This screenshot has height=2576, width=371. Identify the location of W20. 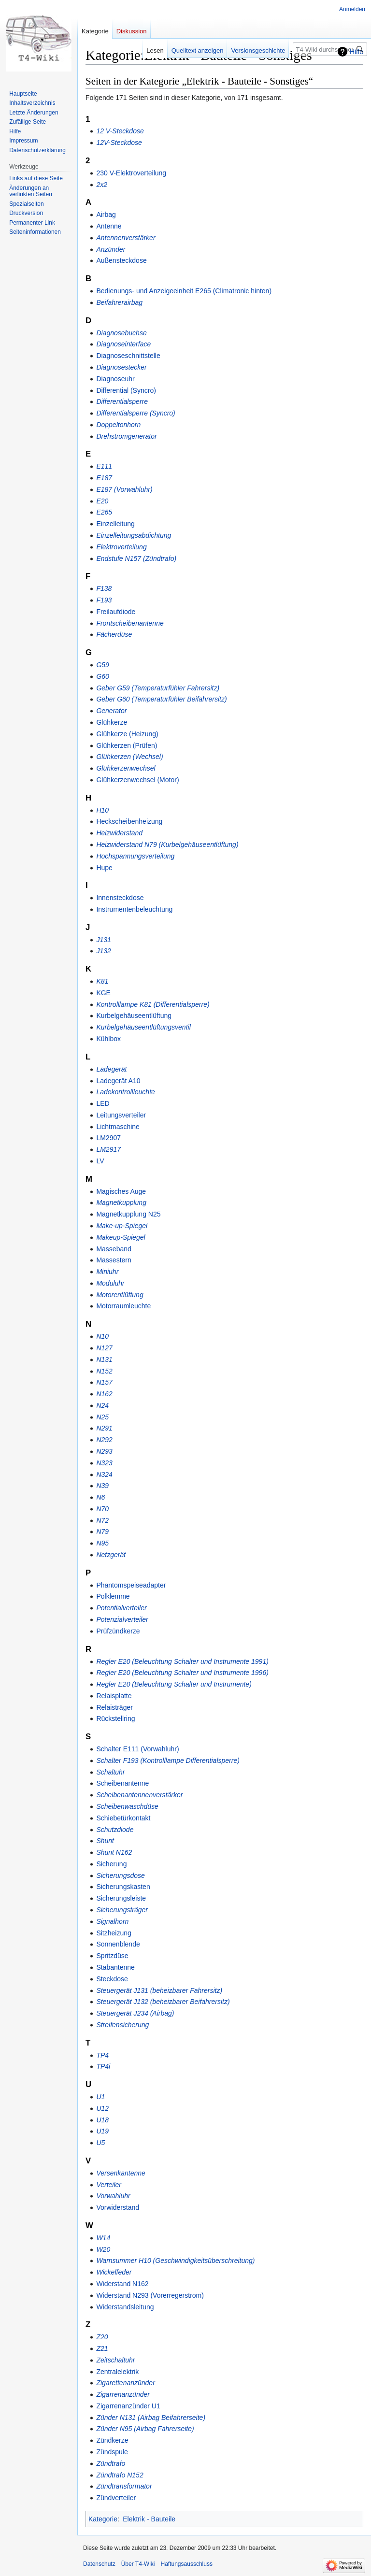
(103, 2249).